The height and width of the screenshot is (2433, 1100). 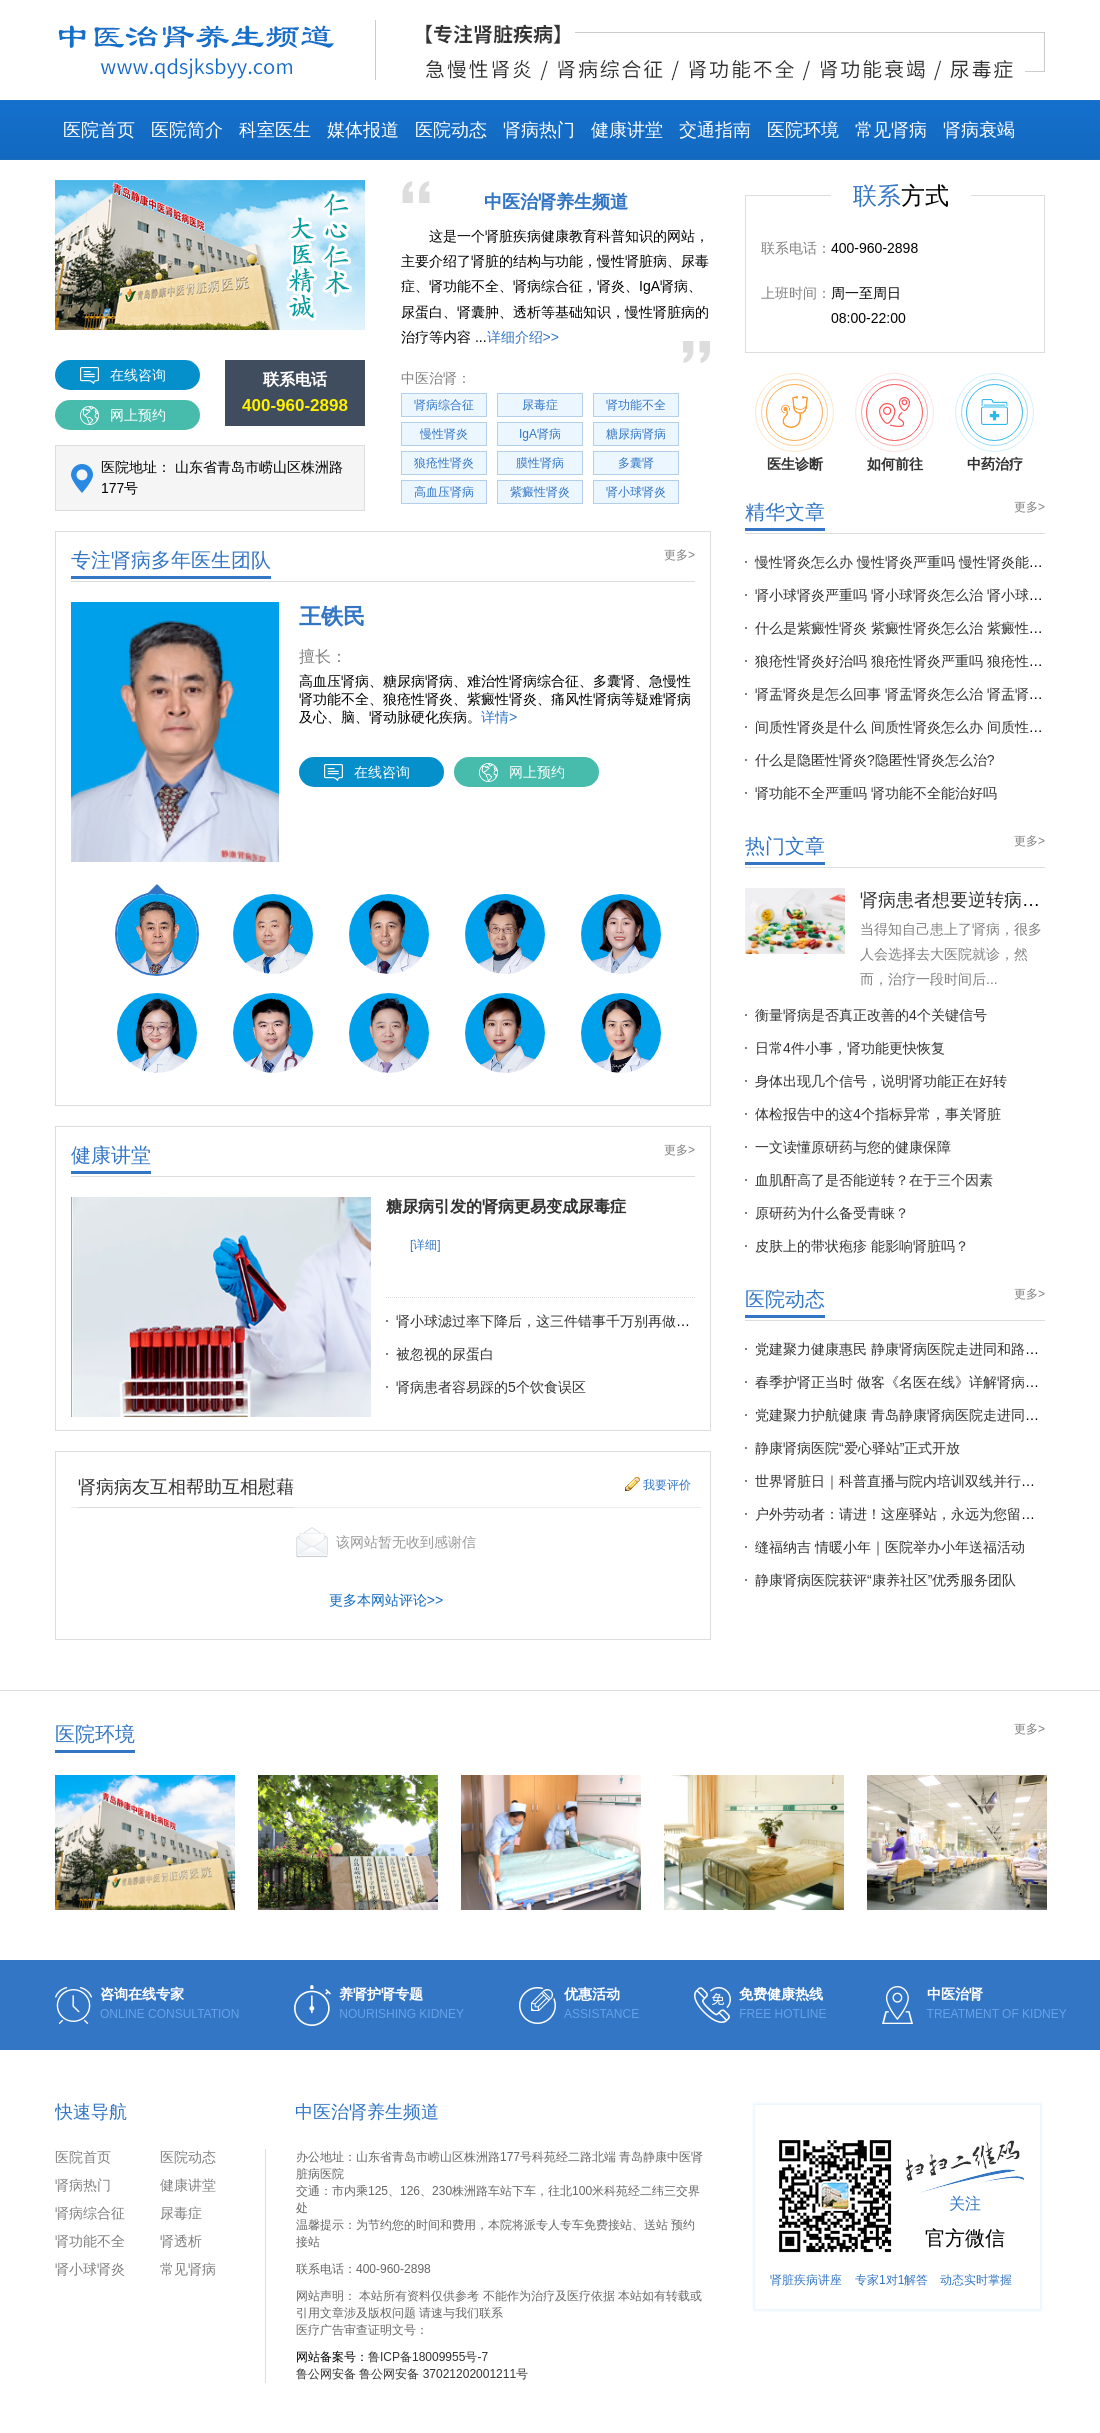 I want to click on 详情>, so click(x=499, y=717).